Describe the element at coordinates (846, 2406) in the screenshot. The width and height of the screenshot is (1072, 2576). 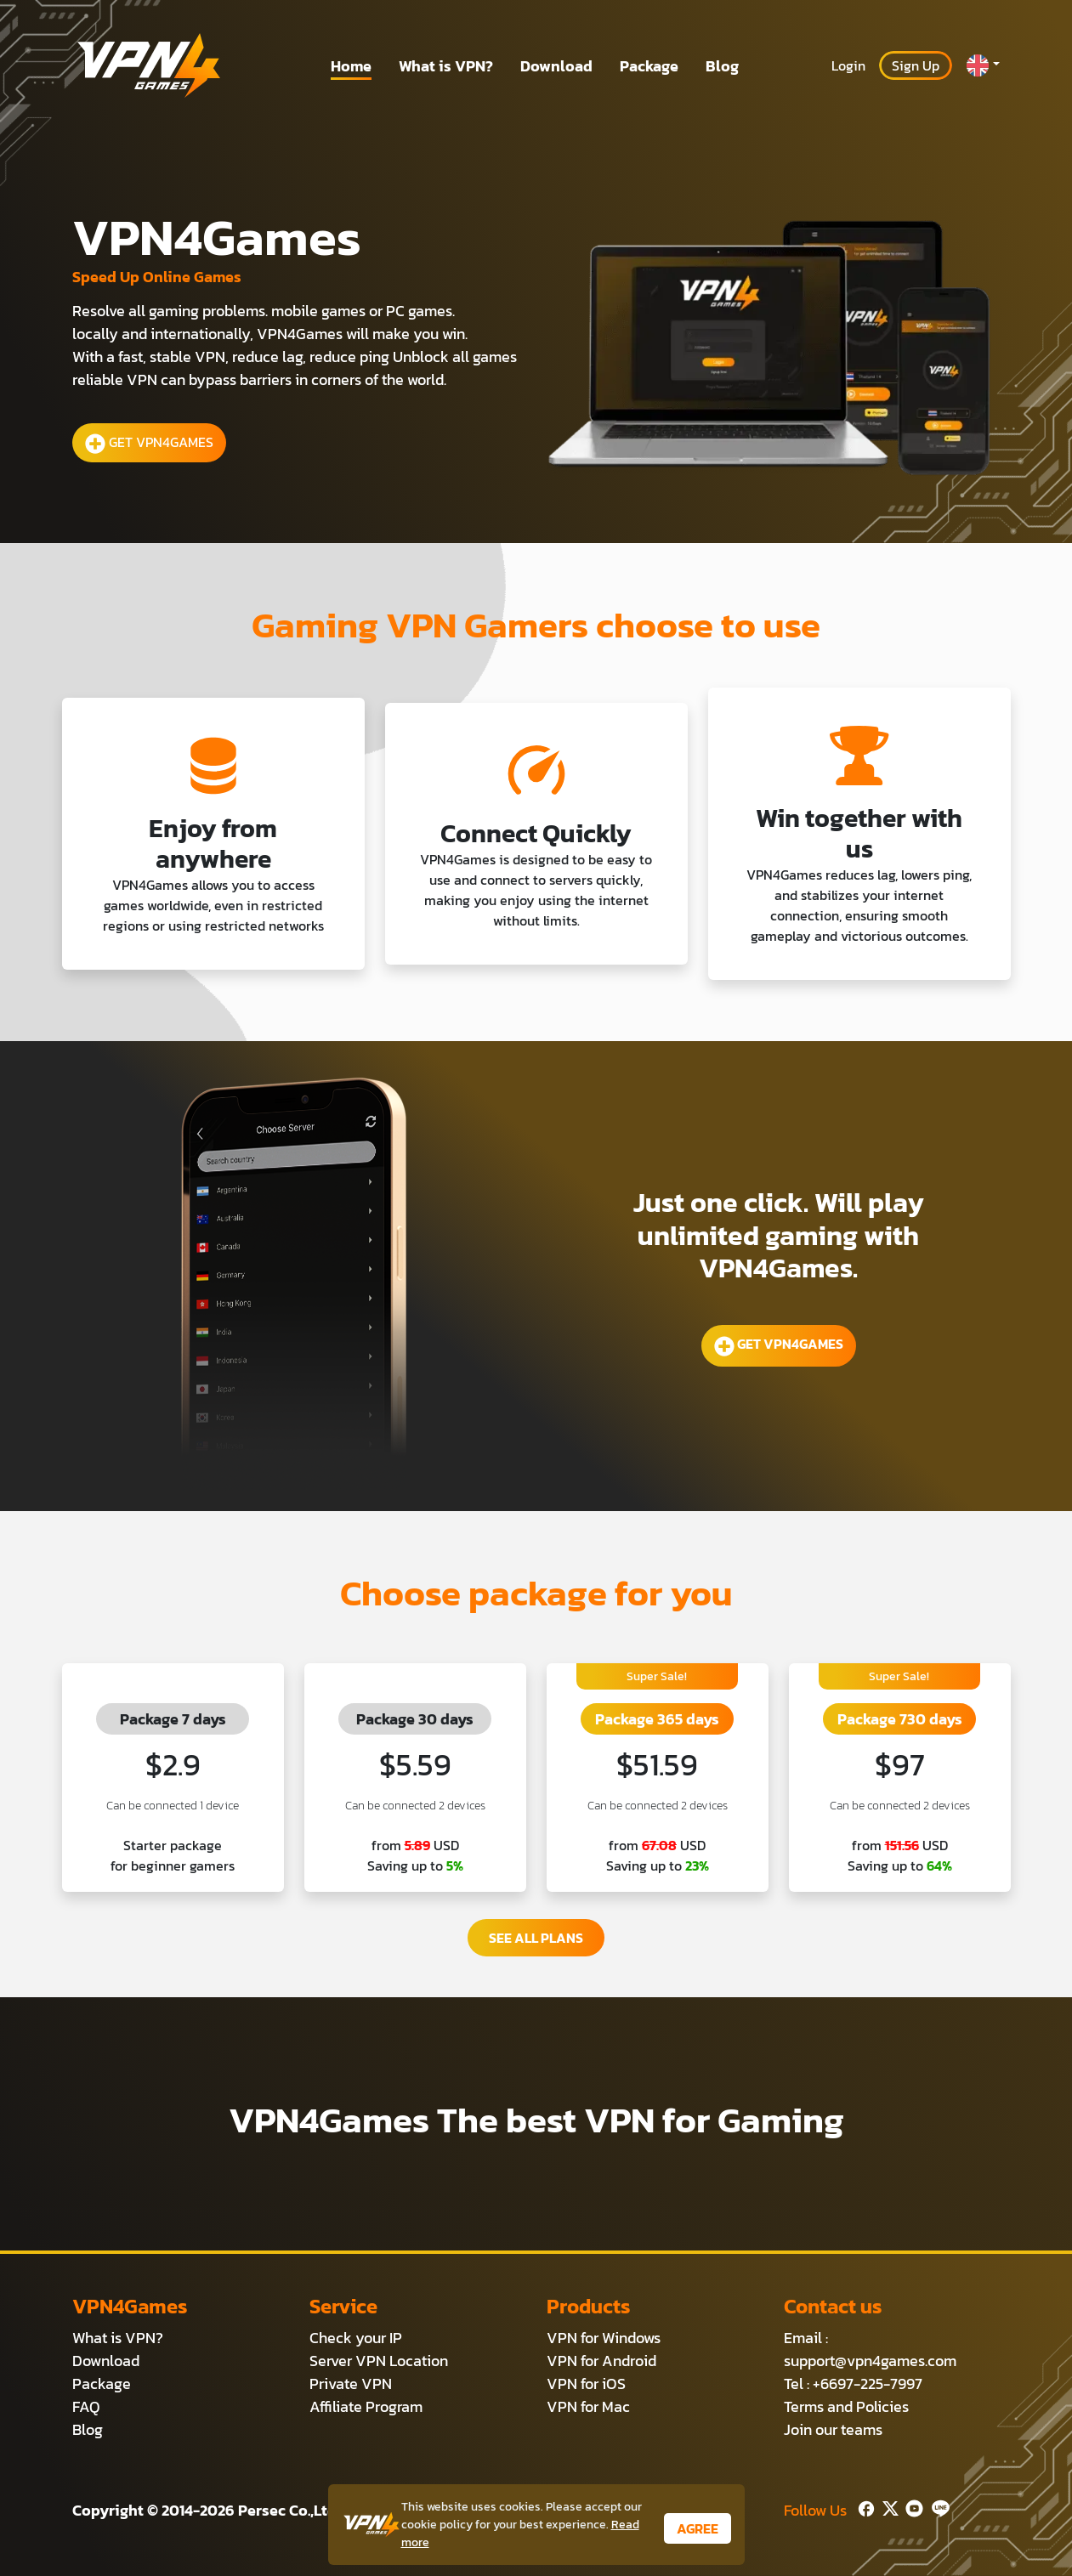
I see `Terms and Policies` at that location.